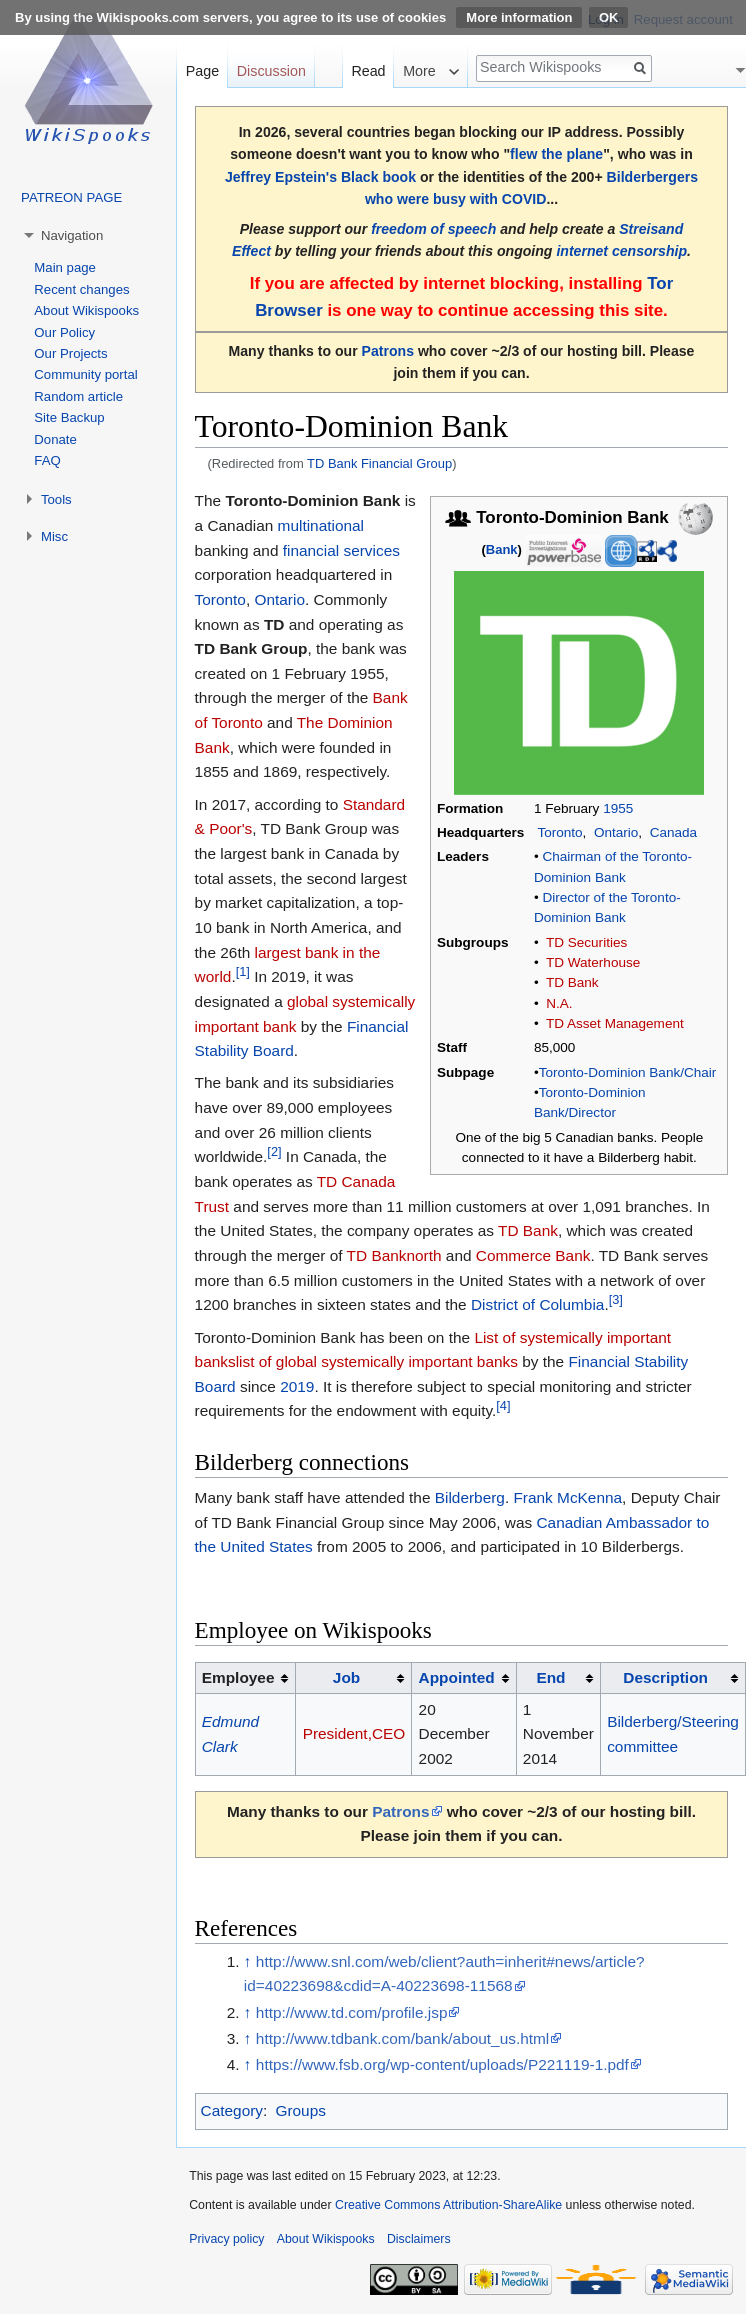  I want to click on TD Bank Financial Group, so click(379, 463).